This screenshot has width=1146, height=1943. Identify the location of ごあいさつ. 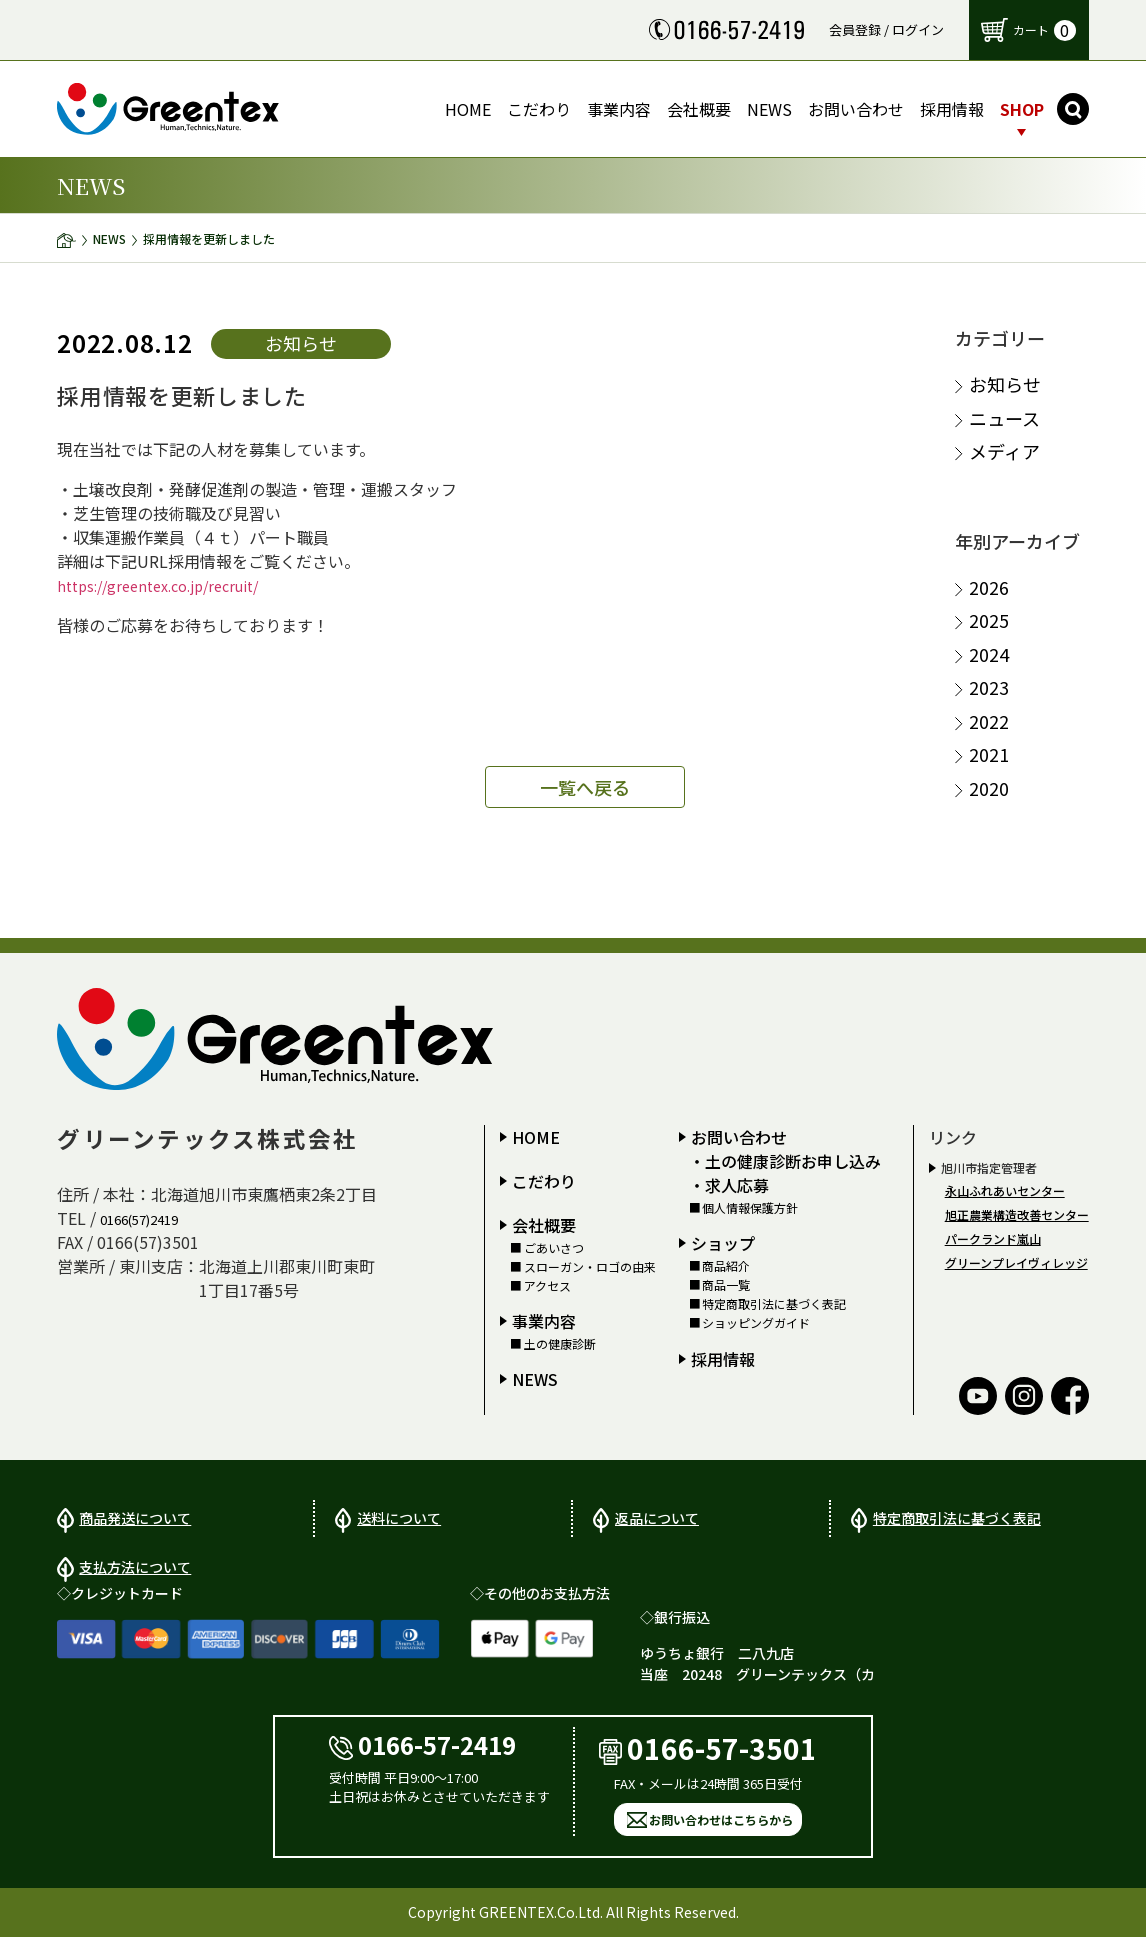
(554, 1248).